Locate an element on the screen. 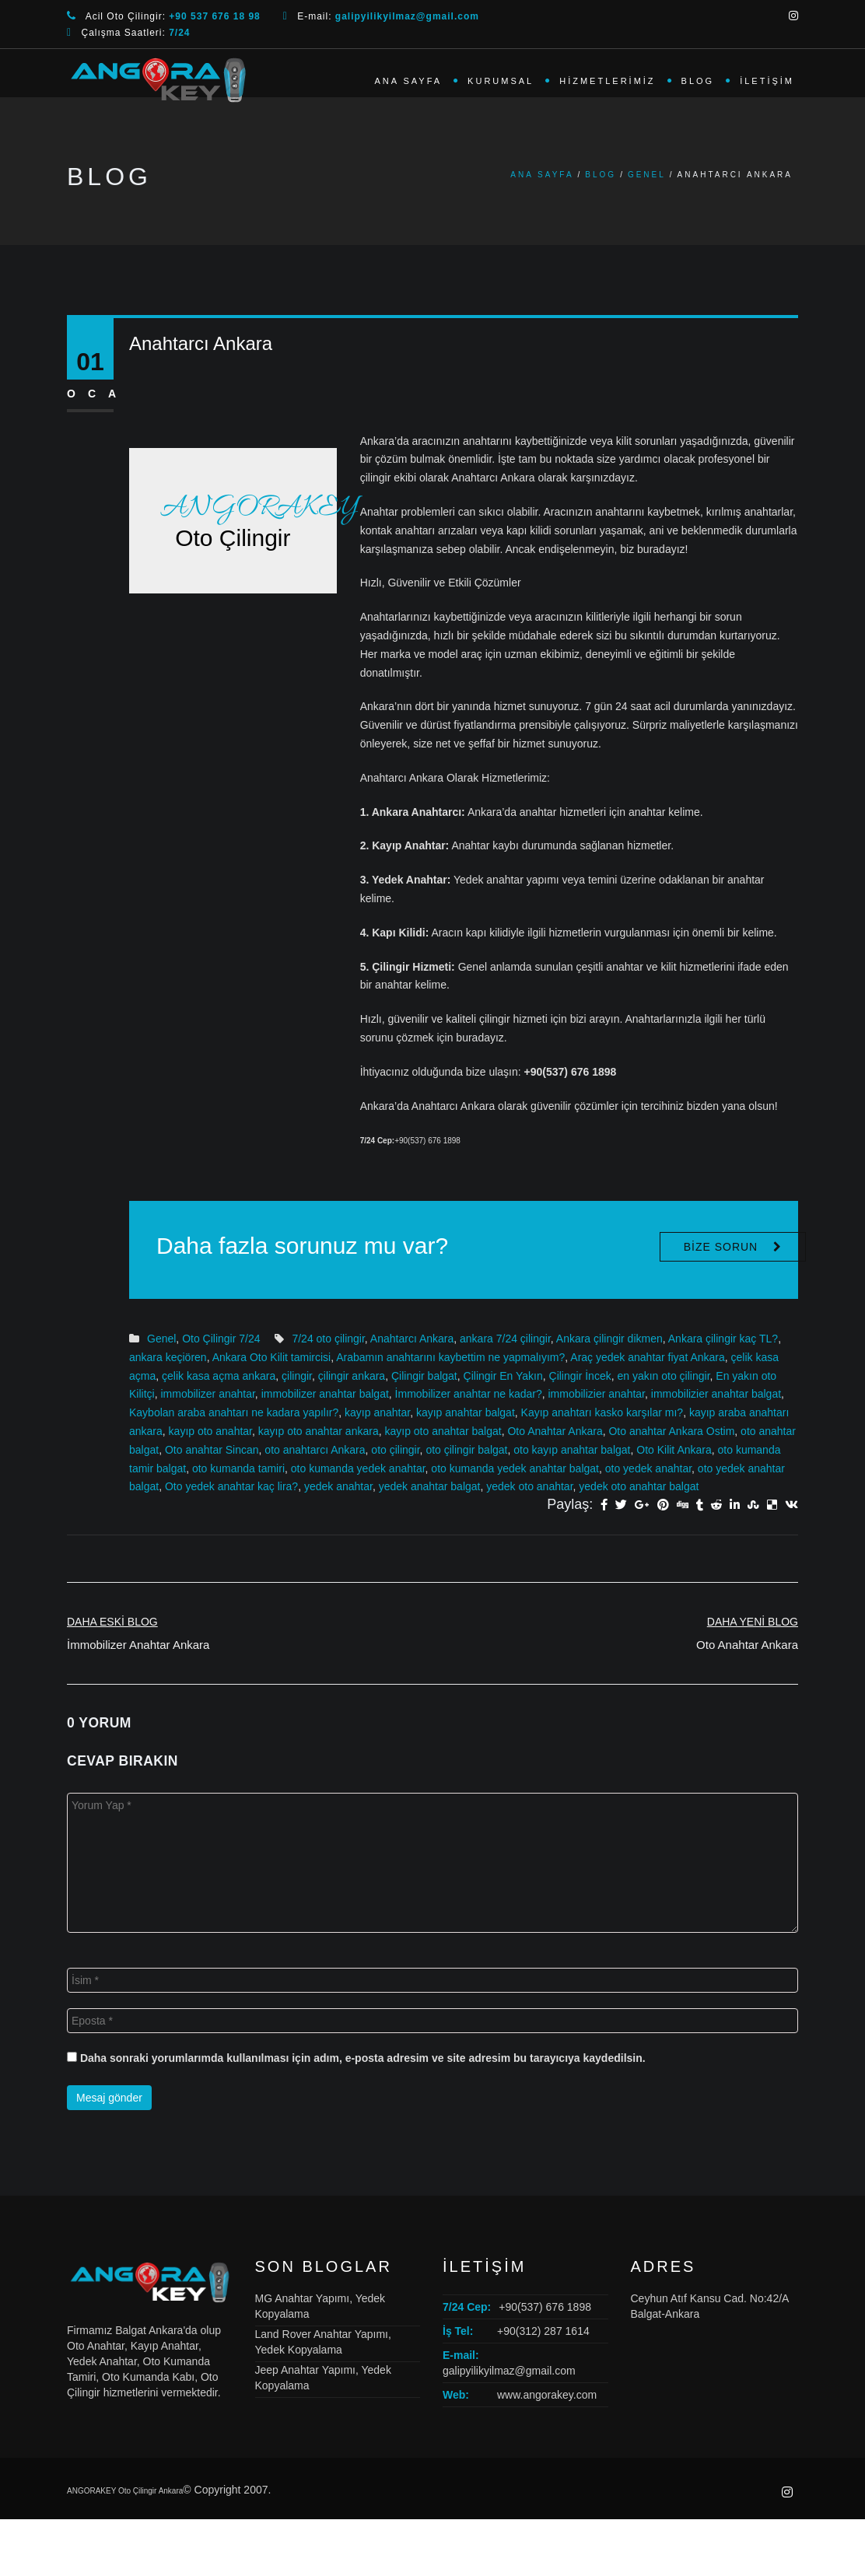  Ankara Oto Kilit tamircisi is located at coordinates (271, 1357).